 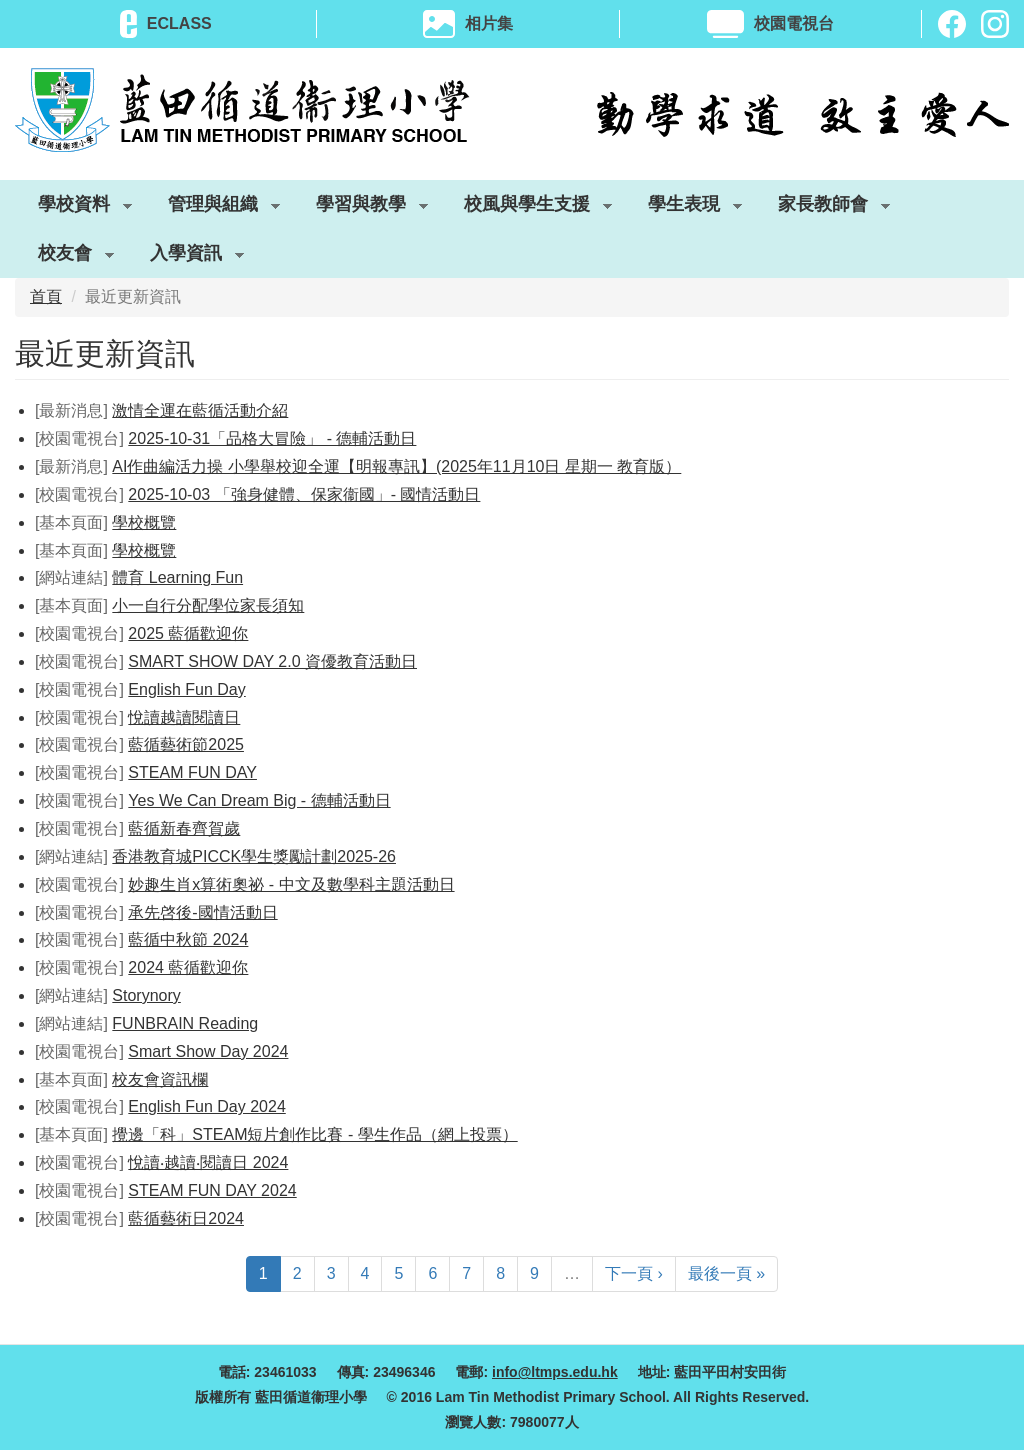 What do you see at coordinates (200, 410) in the screenshot?
I see `激情全運在藍循活動介紹` at bounding box center [200, 410].